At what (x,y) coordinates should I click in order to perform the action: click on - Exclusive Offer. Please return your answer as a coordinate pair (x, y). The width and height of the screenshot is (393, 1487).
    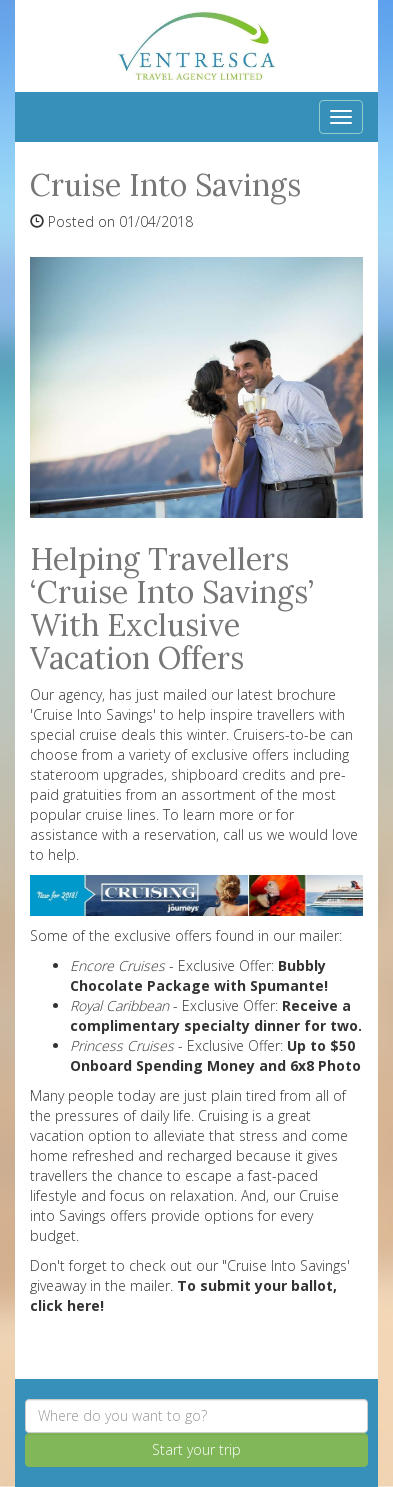
    Looking at the image, I should click on (170, 965).